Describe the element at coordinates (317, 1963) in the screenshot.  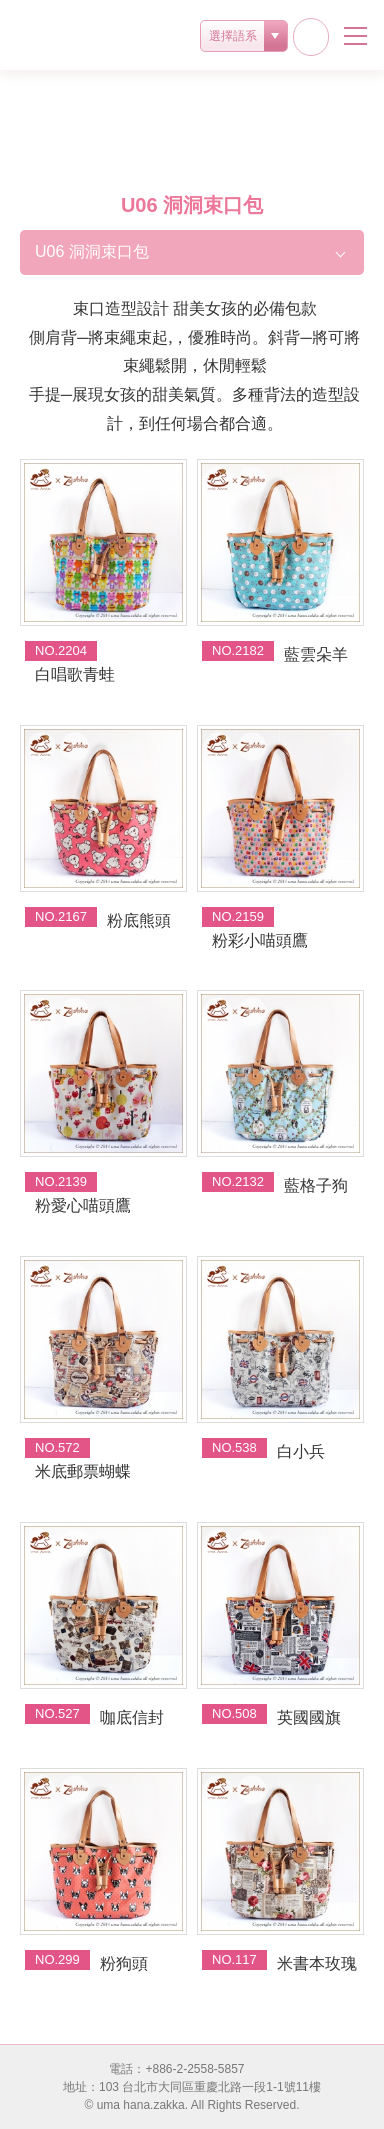
I see `米書本玫瑰` at that location.